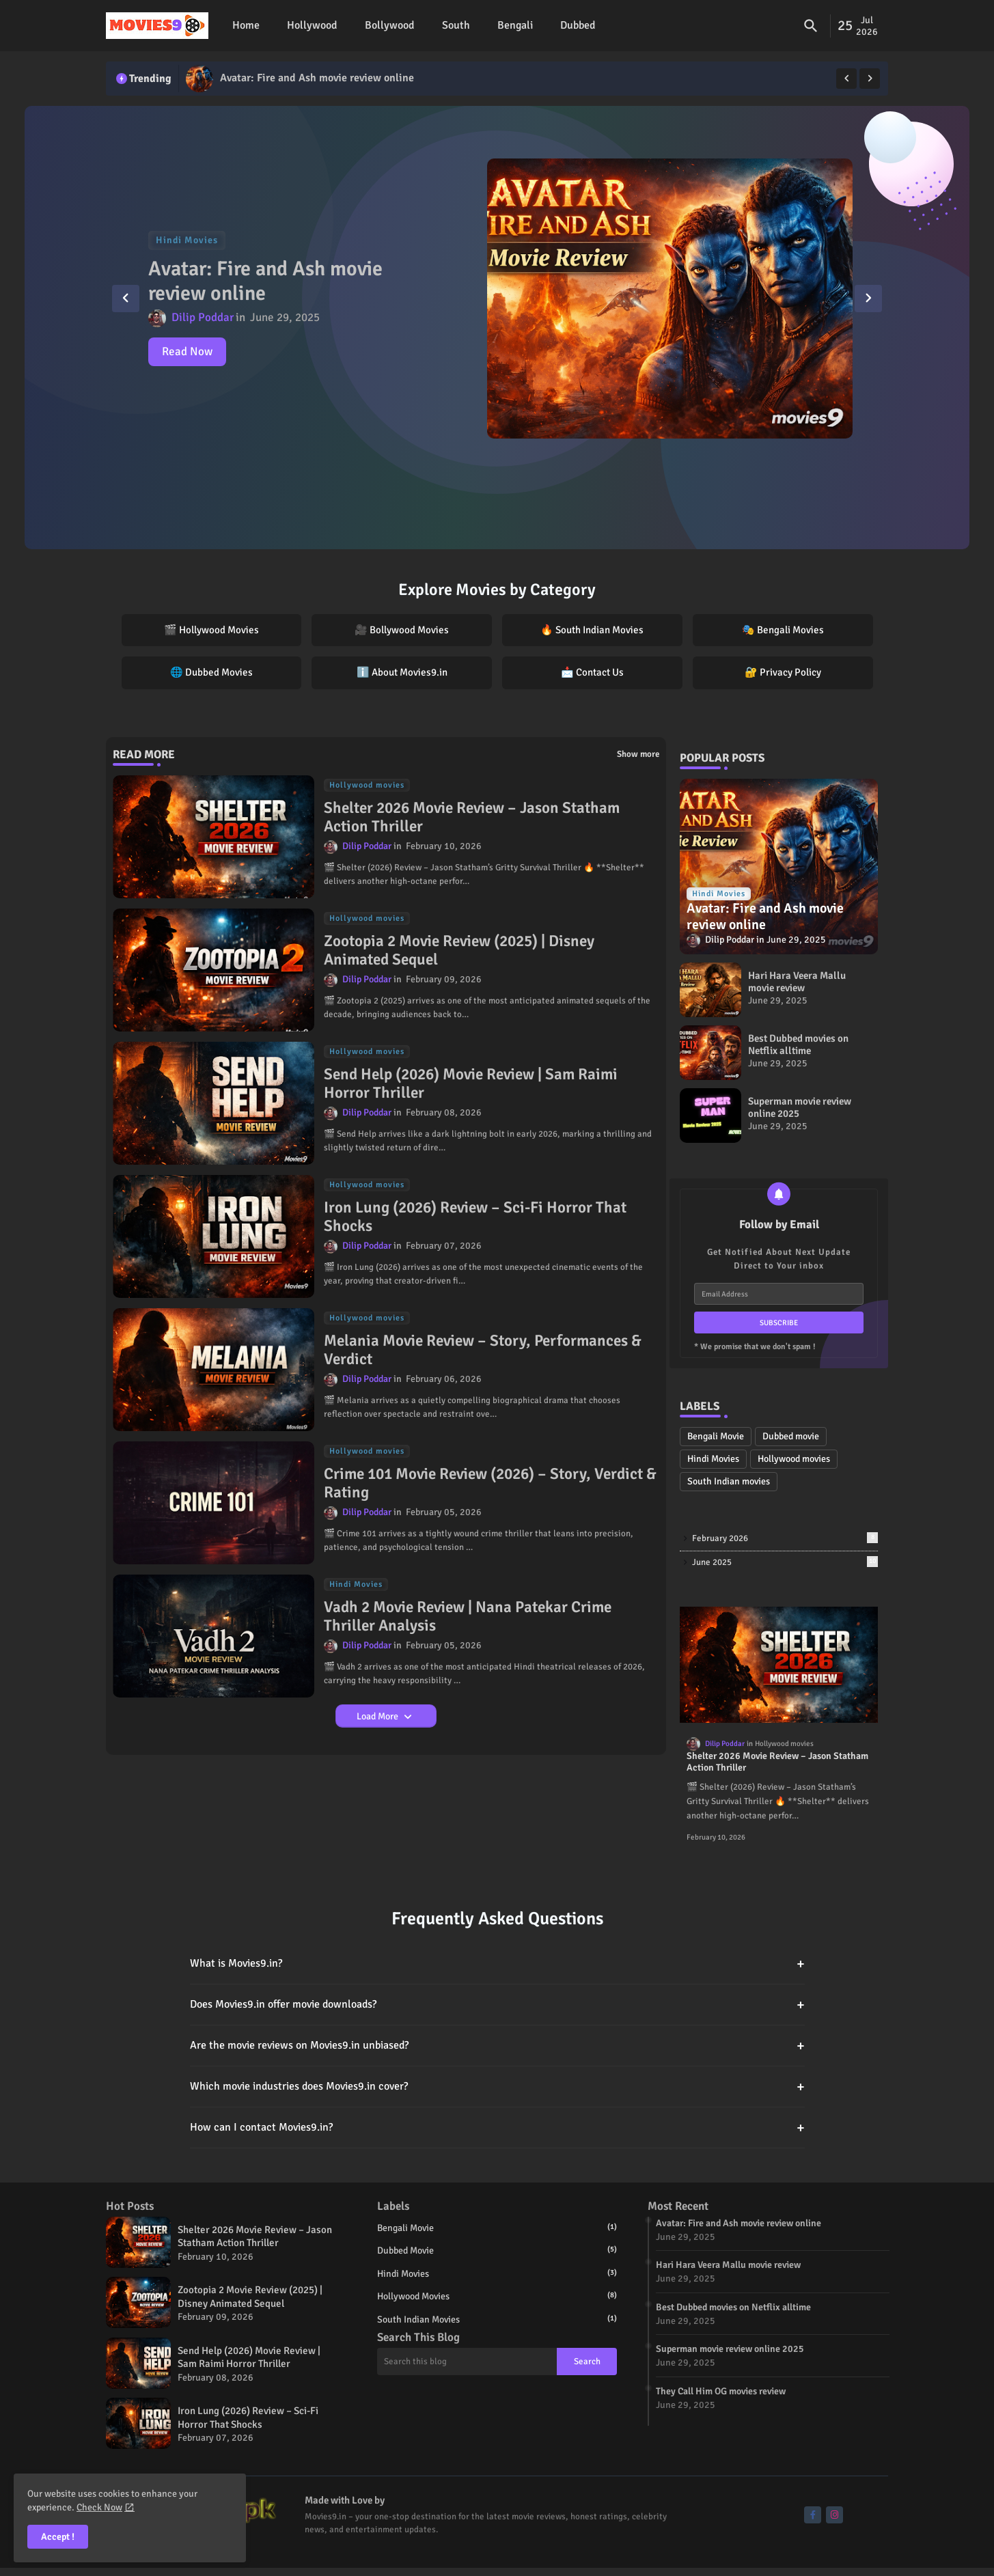  Describe the element at coordinates (312, 25) in the screenshot. I see `Hollywood` at that location.